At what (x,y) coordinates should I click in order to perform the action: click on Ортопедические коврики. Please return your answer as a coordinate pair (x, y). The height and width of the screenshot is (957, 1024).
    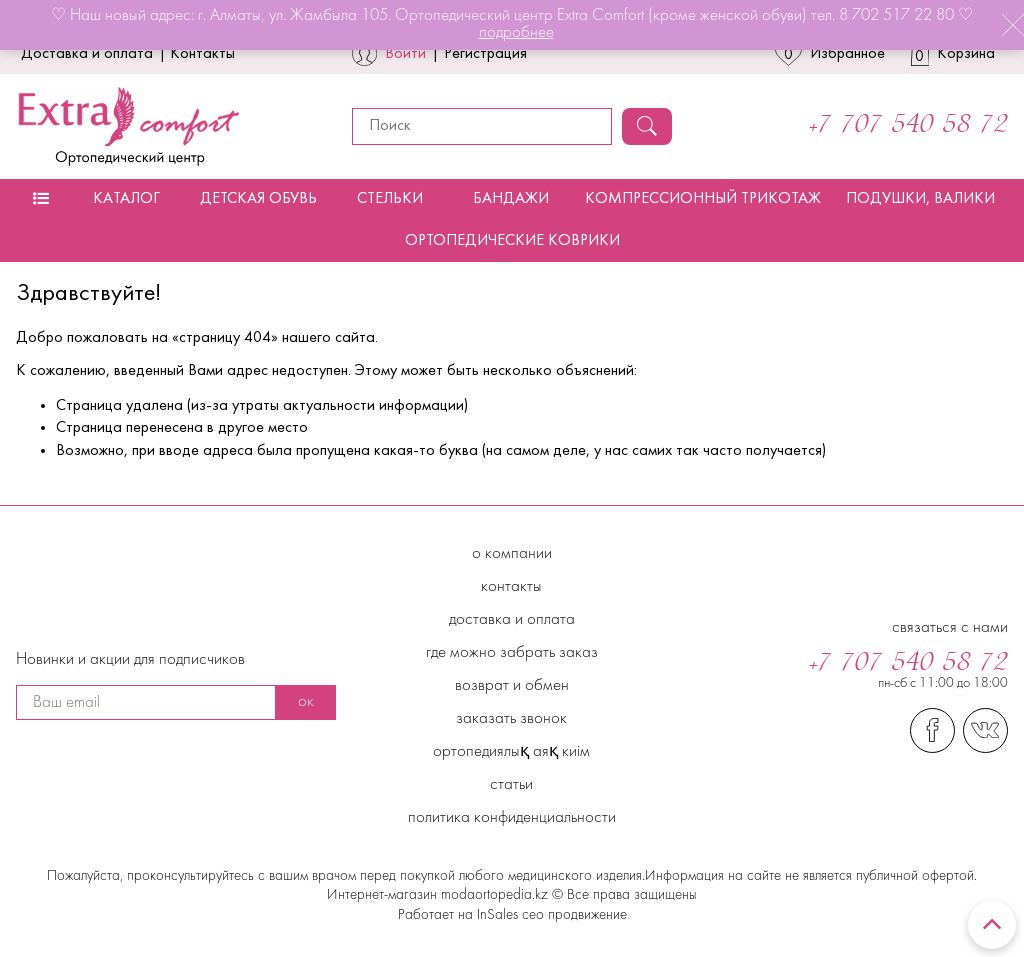
    Looking at the image, I should click on (512, 241).